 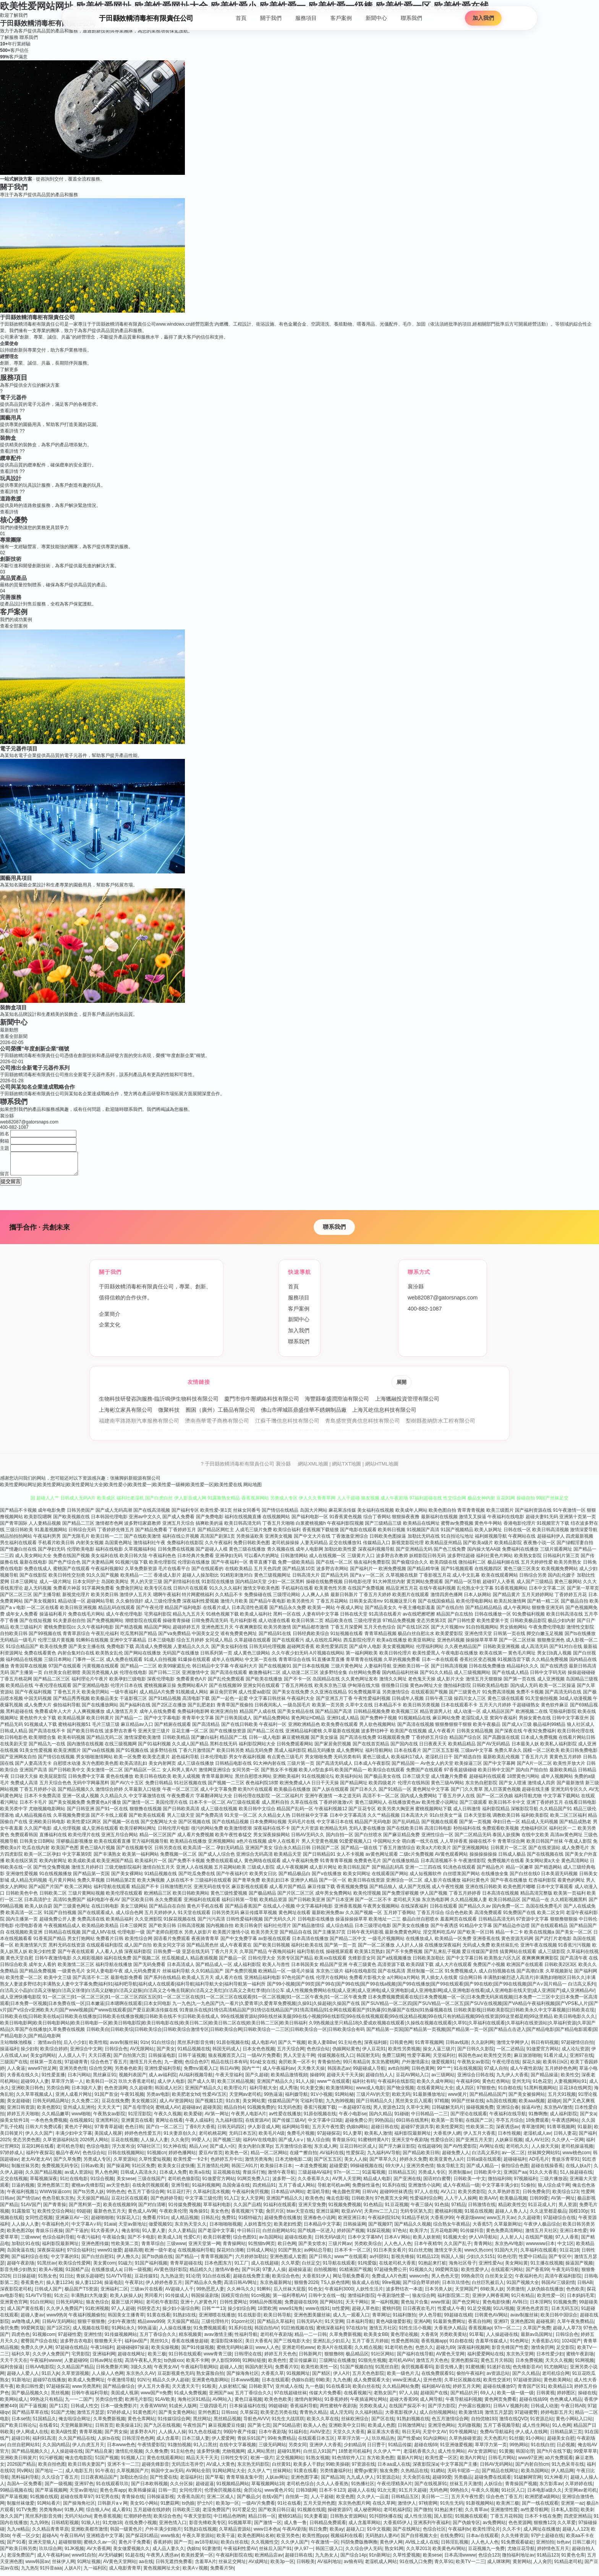 What do you see at coordinates (289, 2462) in the screenshot?
I see `足交视频网站` at bounding box center [289, 2462].